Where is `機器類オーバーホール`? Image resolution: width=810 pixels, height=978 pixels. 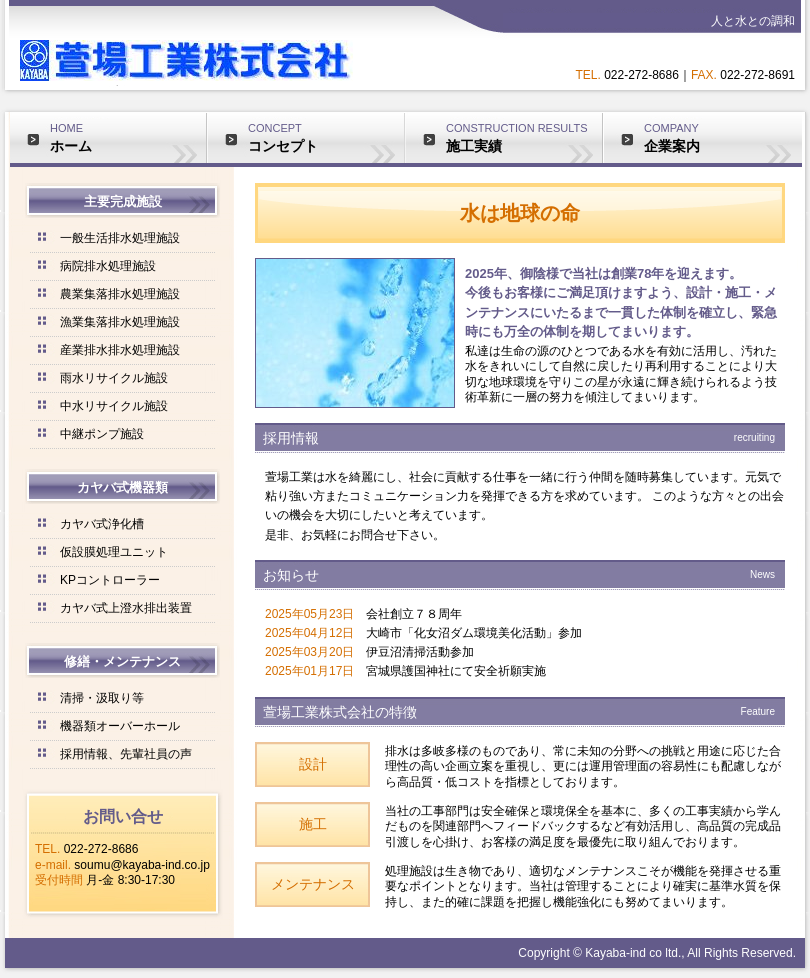 機器類オーバーホール is located at coordinates (120, 726).